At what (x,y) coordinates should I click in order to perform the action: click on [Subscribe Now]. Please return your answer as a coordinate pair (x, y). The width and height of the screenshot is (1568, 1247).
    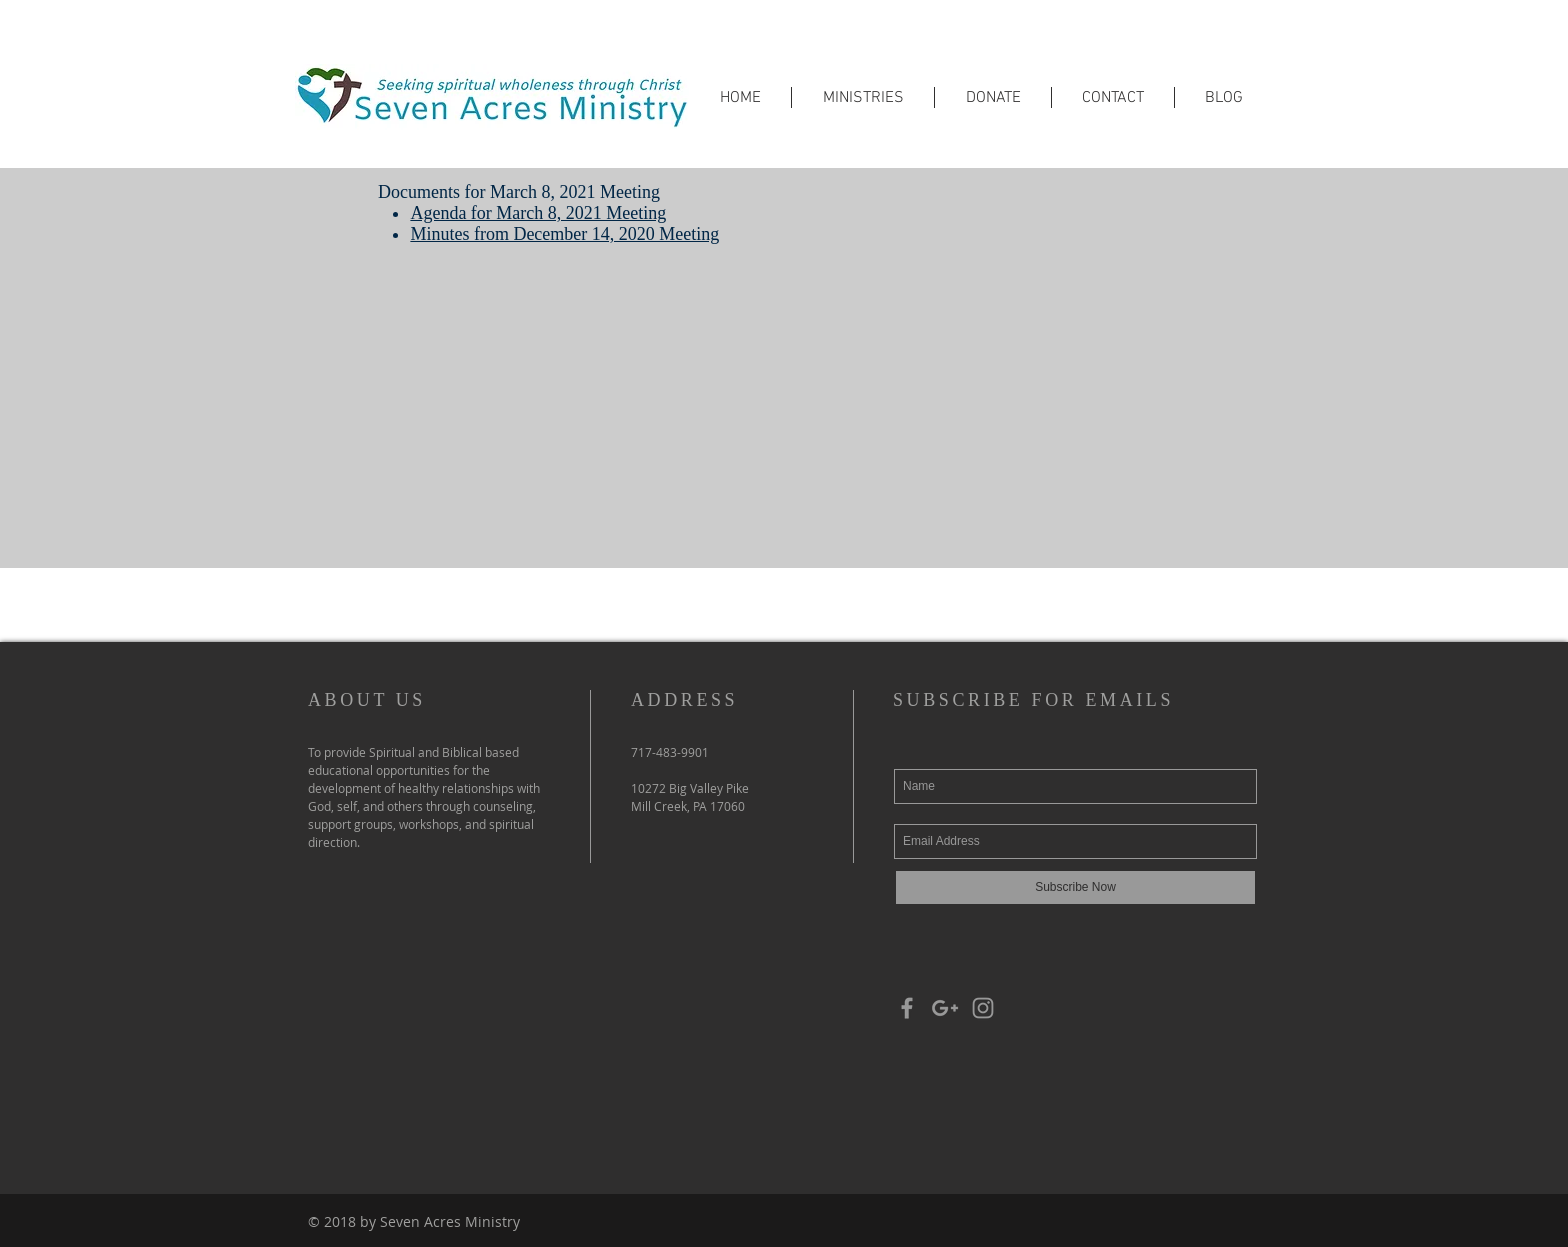
    Looking at the image, I should click on (1075, 887).